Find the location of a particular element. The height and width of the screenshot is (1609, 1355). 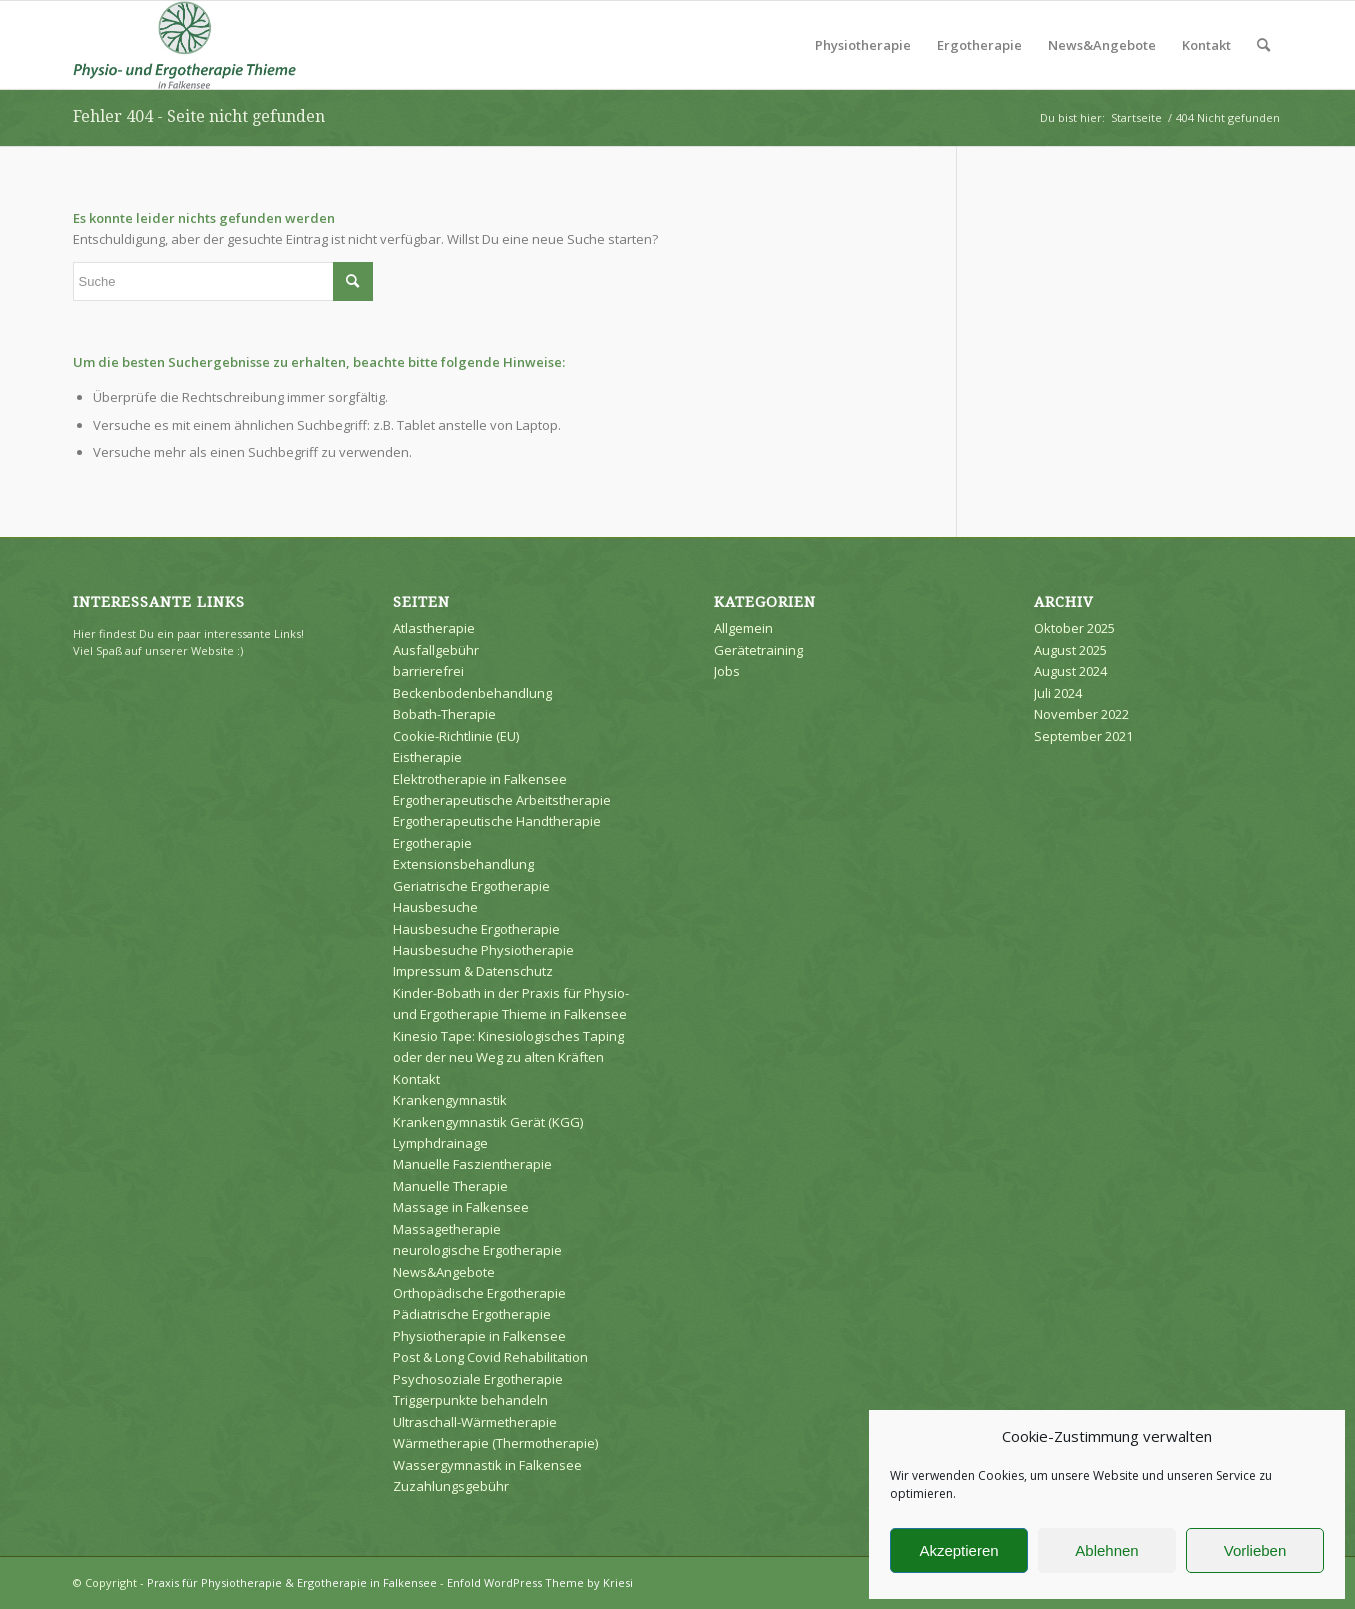

Atlastherapie is located at coordinates (434, 628).